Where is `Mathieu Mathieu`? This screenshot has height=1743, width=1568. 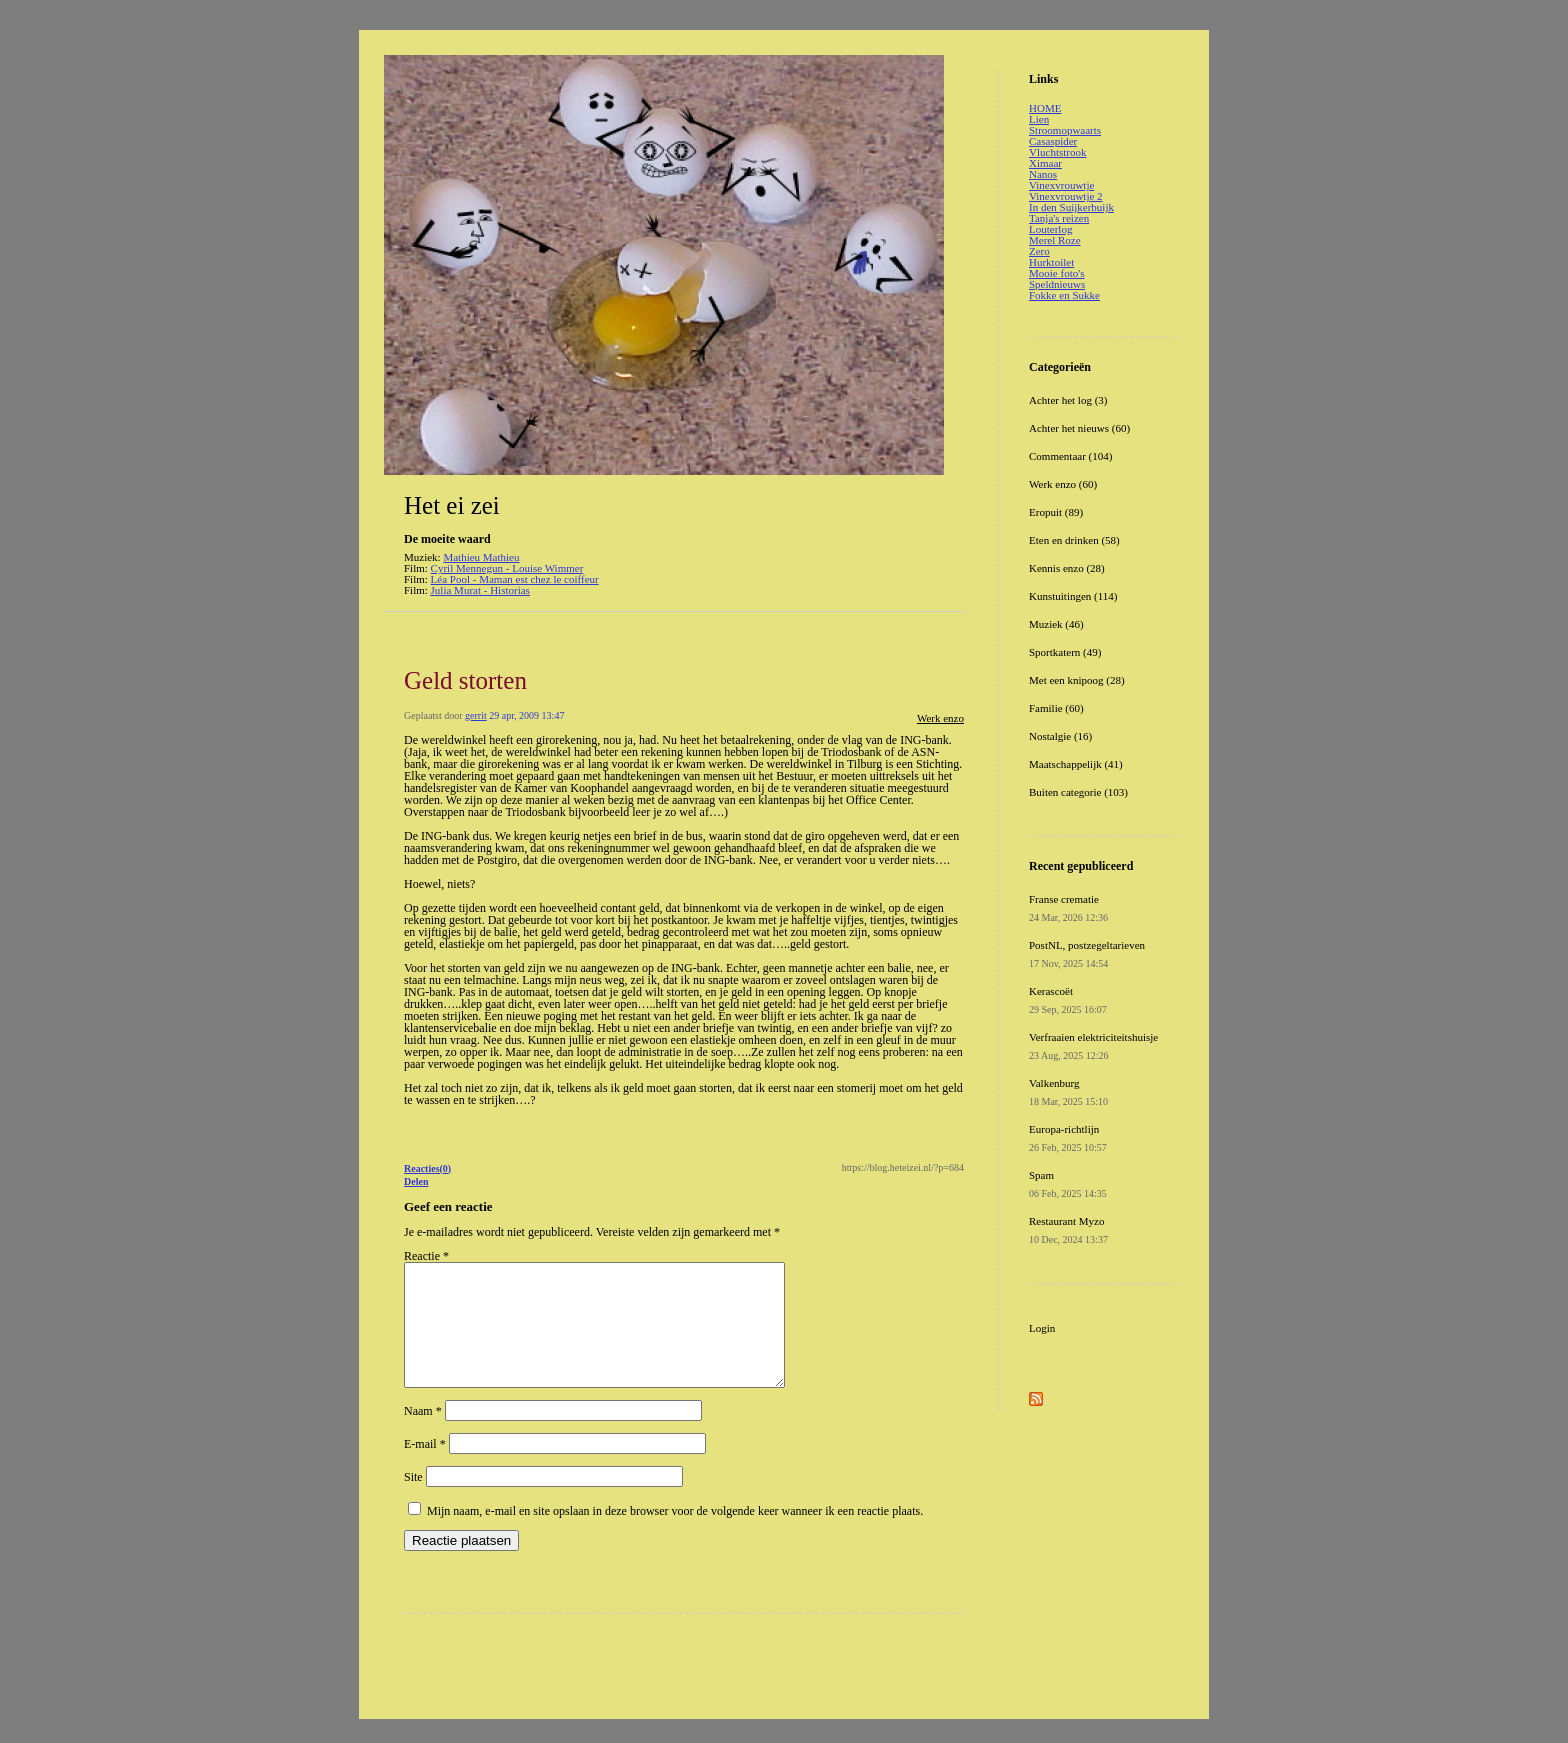
Mathieu Mathieu is located at coordinates (481, 557).